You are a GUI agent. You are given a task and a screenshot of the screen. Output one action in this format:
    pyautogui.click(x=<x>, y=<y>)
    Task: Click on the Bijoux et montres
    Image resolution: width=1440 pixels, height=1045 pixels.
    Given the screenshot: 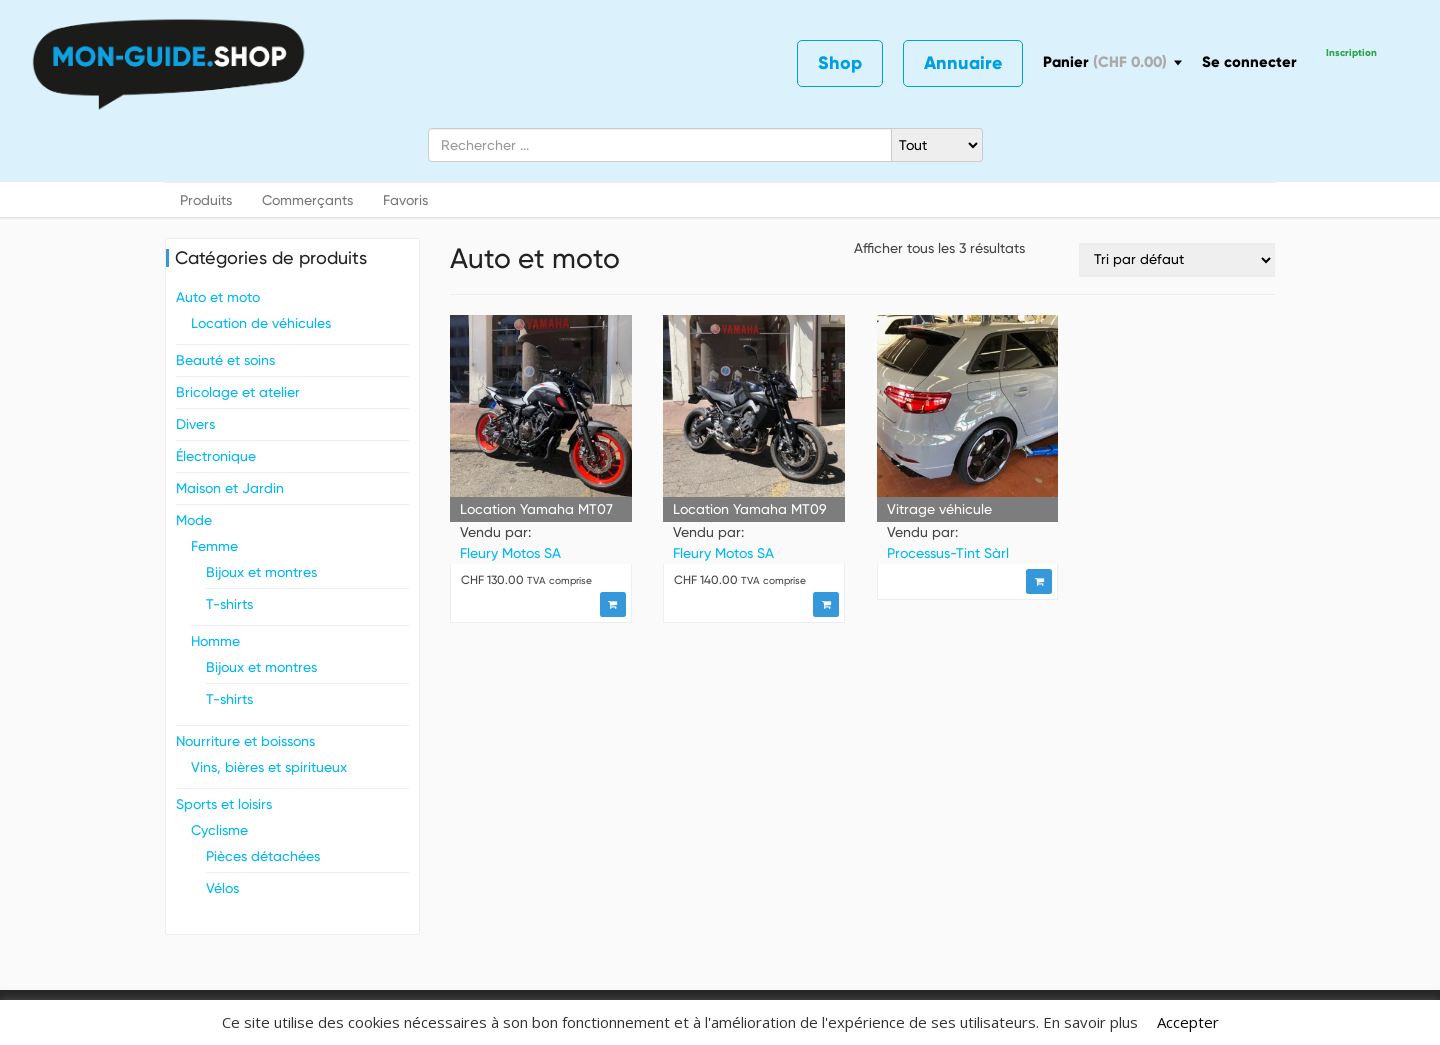 What is the action you would take?
    pyautogui.click(x=261, y=572)
    